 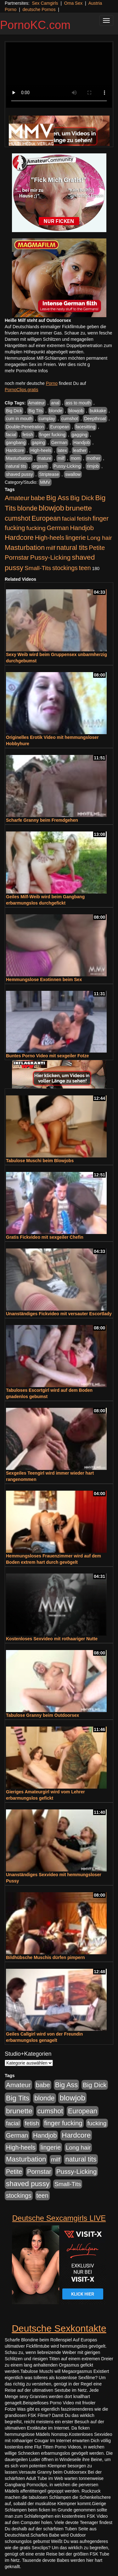 I want to click on Big Ass [Big Ass (1.152 Einträge)], so click(x=57, y=498).